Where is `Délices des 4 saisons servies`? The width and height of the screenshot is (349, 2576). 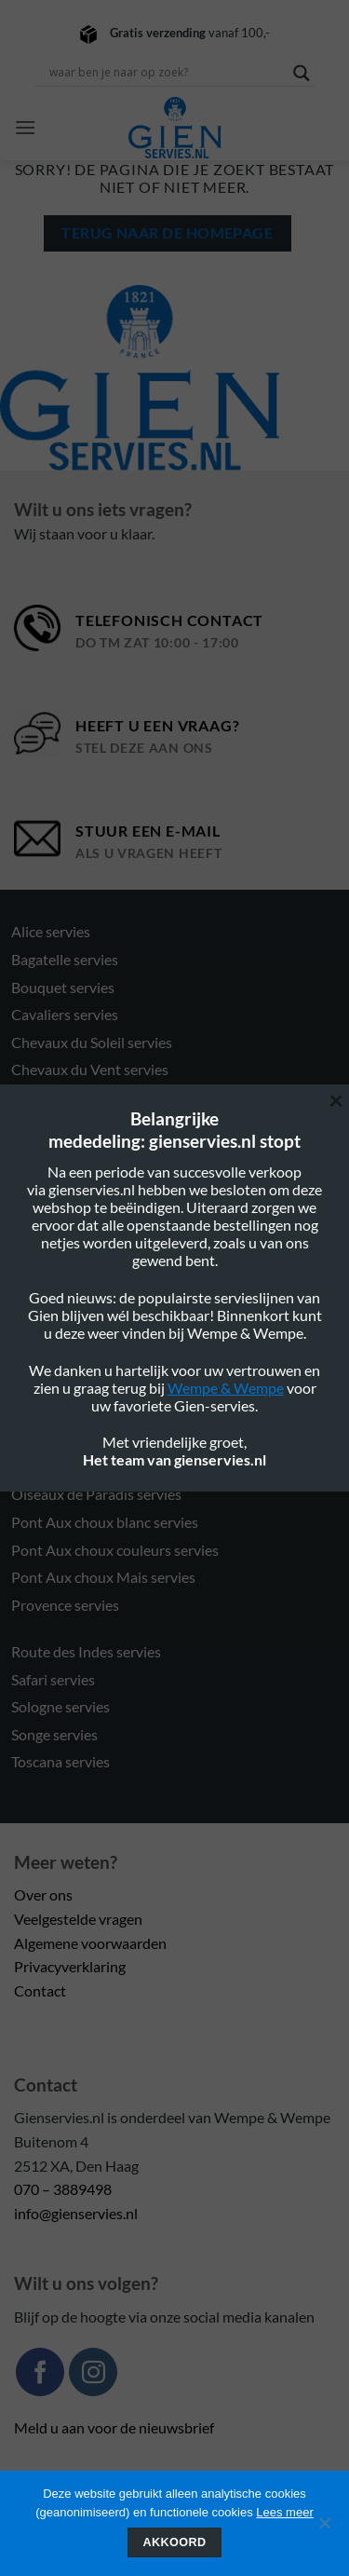 Délices des 4 saisons servies is located at coordinates (101, 1125).